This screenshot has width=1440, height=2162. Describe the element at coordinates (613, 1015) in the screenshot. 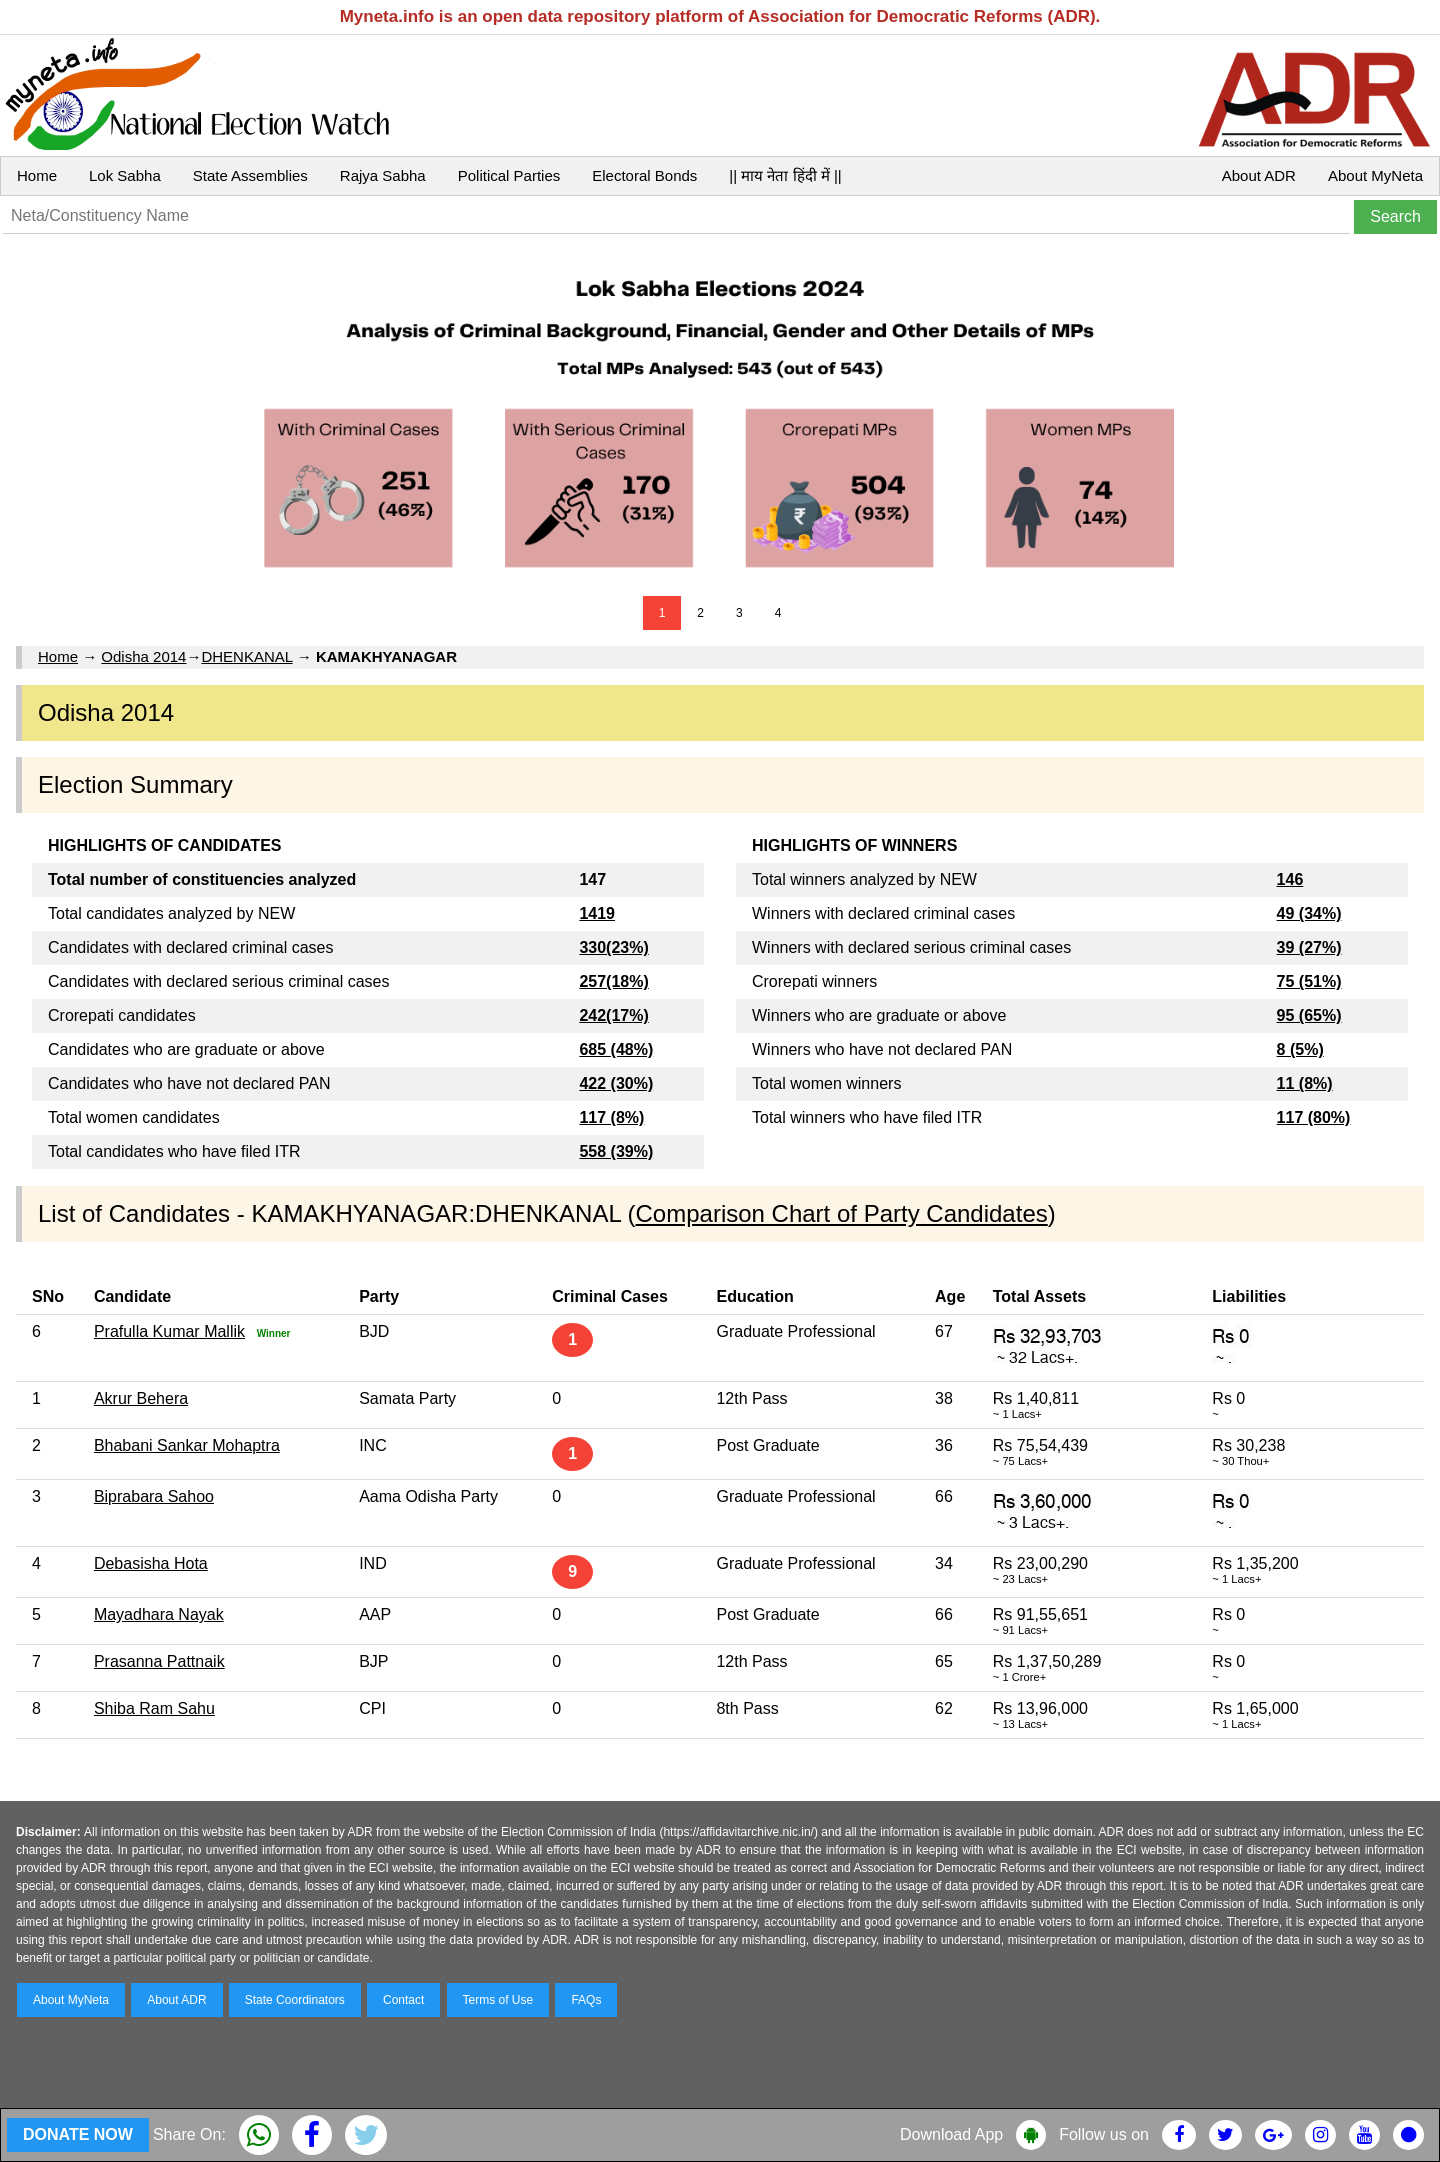

I see `242(17%)` at that location.